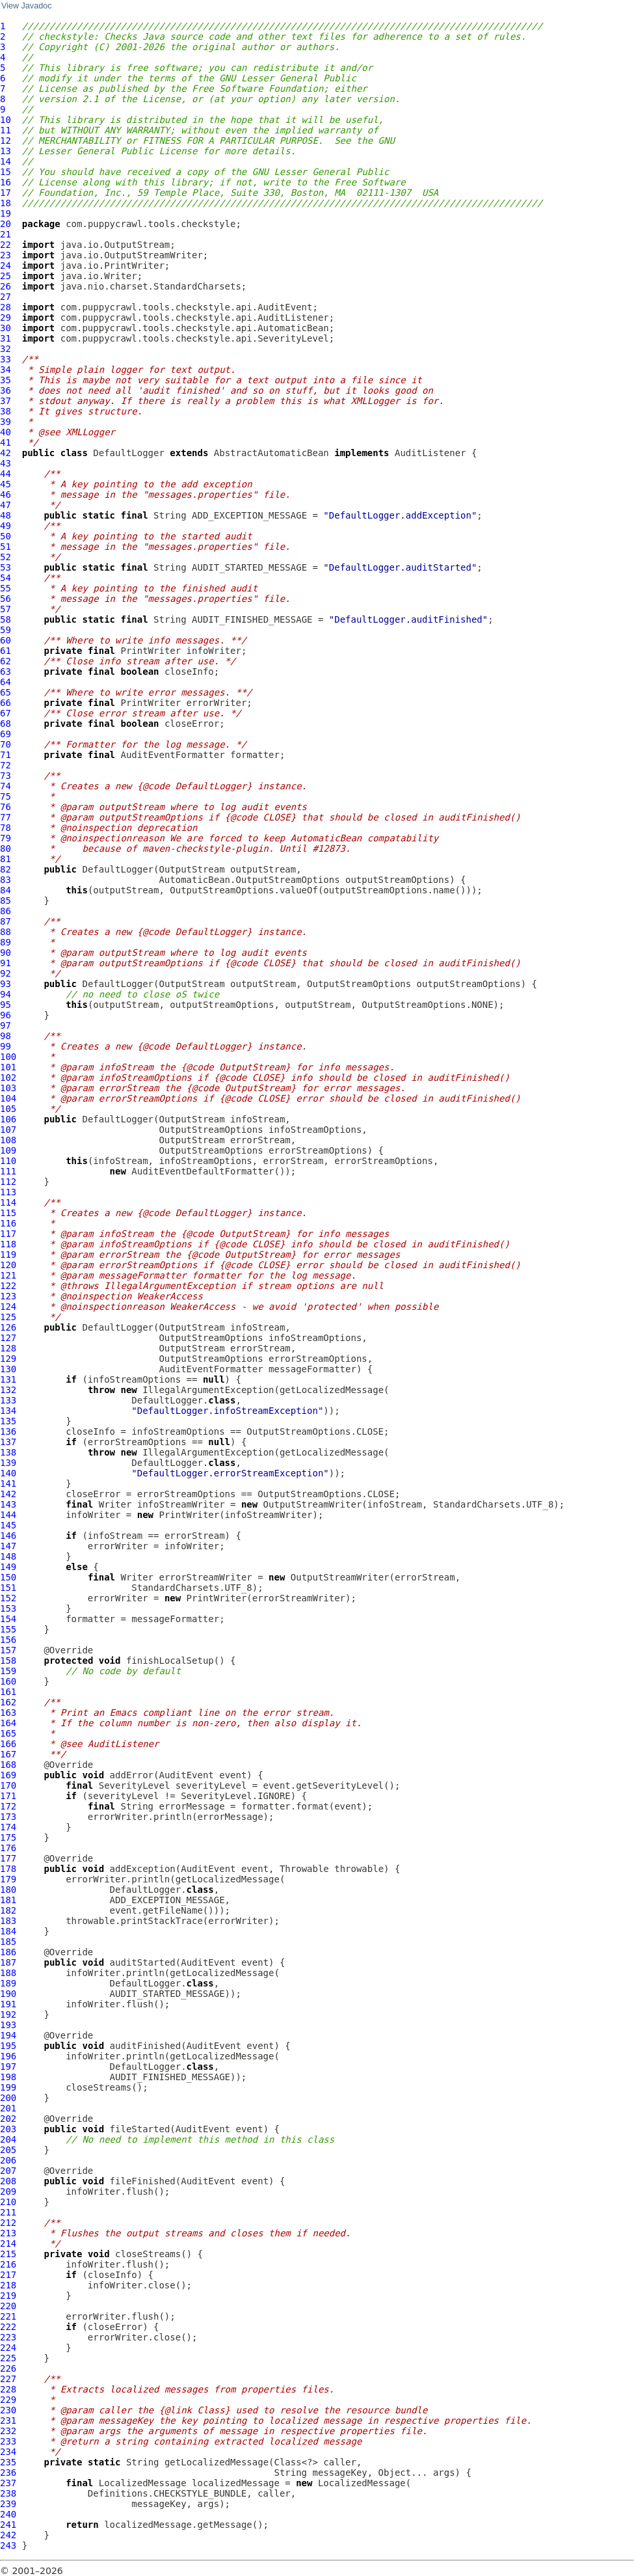 Image resolution: width=634 pixels, height=2576 pixels. What do you see at coordinates (8, 1265) in the screenshot?
I see `120` at bounding box center [8, 1265].